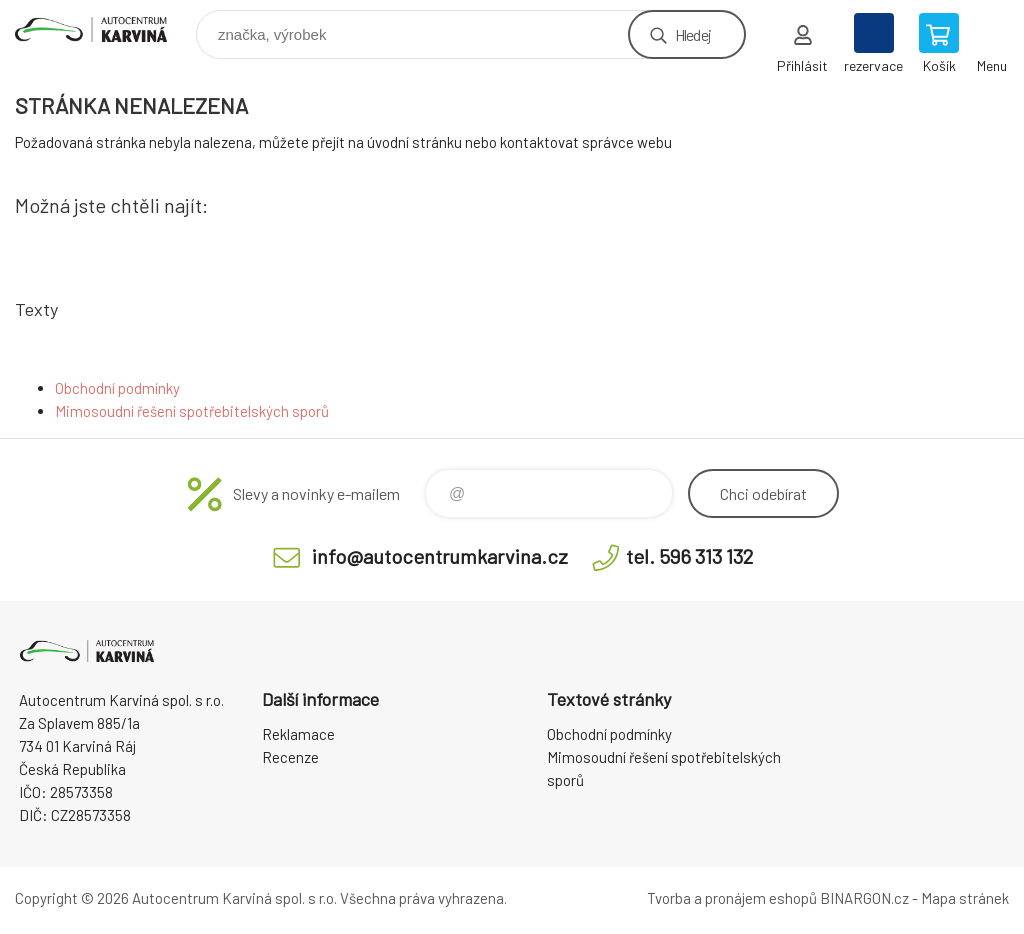 The height and width of the screenshot is (934, 1024). I want to click on tel. 596 313 132, so click(689, 556).